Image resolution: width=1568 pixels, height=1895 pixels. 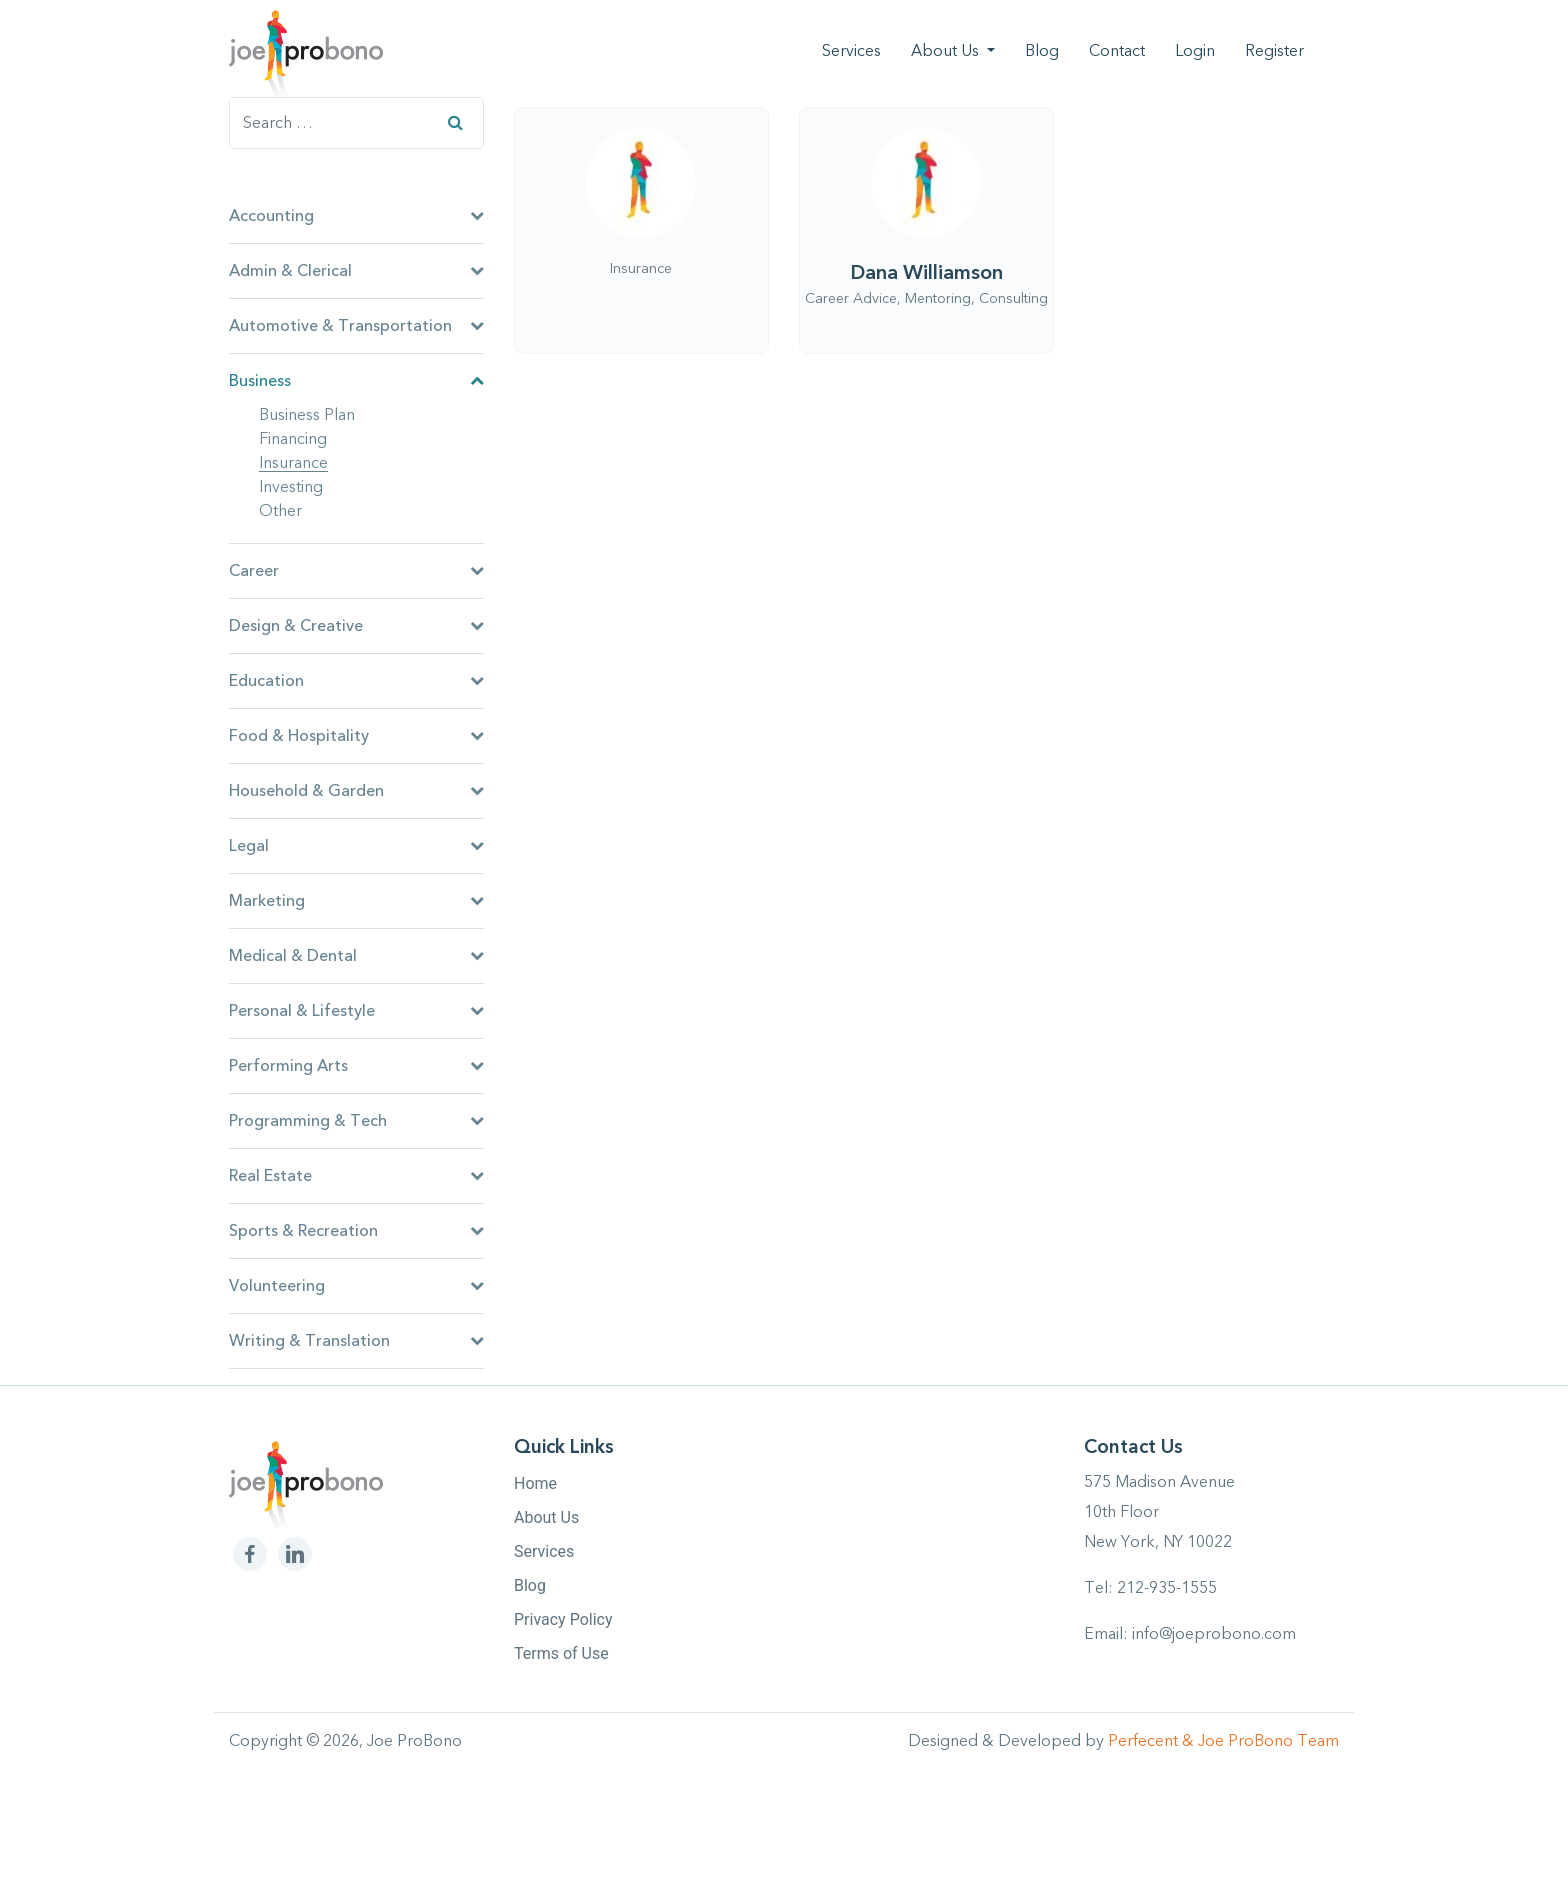 What do you see at coordinates (356, 846) in the screenshot?
I see `Legal` at bounding box center [356, 846].